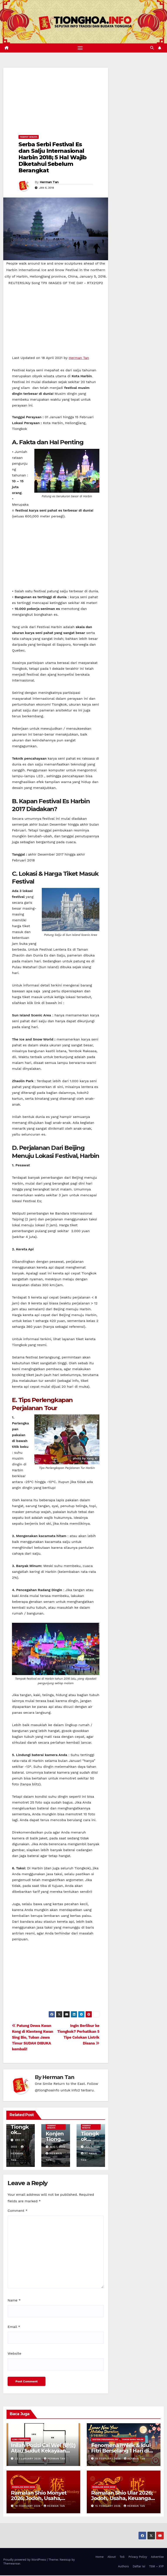  I want to click on Inilah Posisi Cai Wei (财位) Atau Sudut Kekayaan Dalam Ilmu Fengshui, so click(43, 2451).